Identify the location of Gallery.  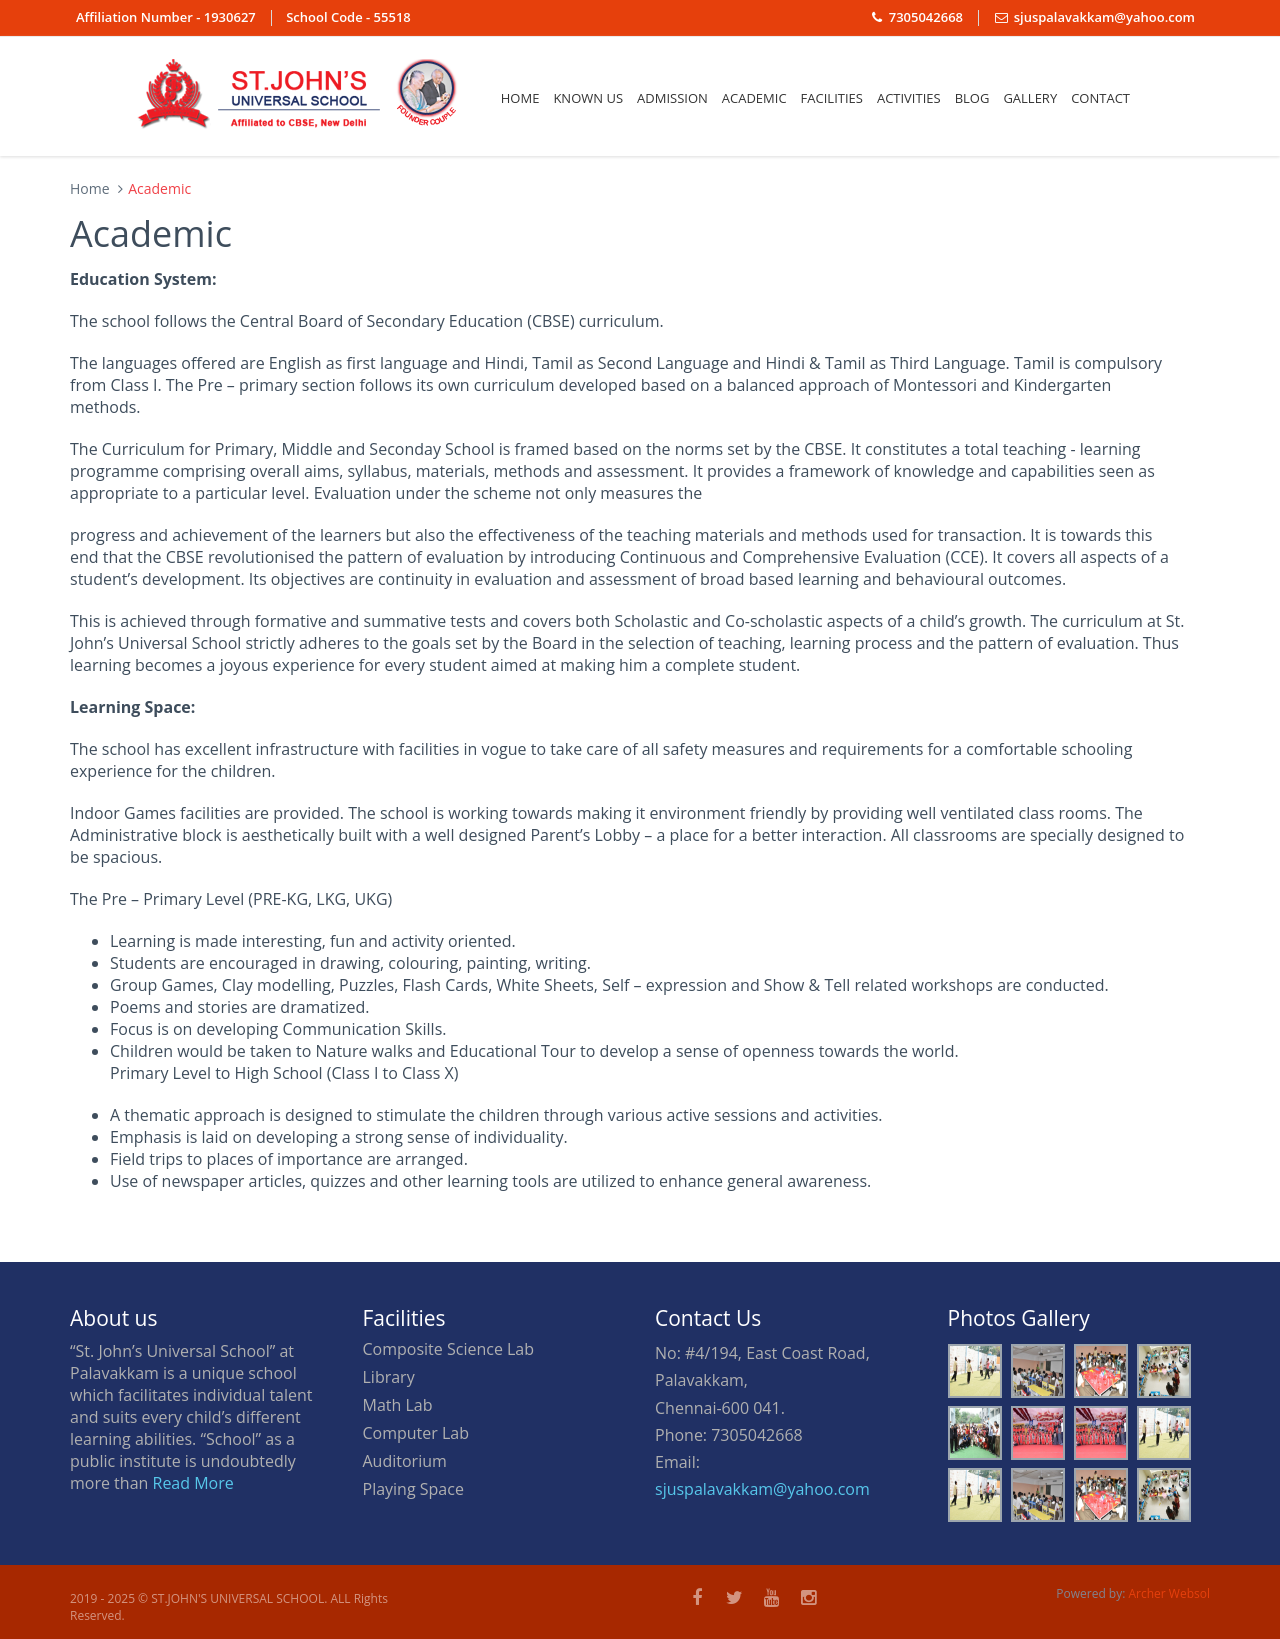
(1030, 98).